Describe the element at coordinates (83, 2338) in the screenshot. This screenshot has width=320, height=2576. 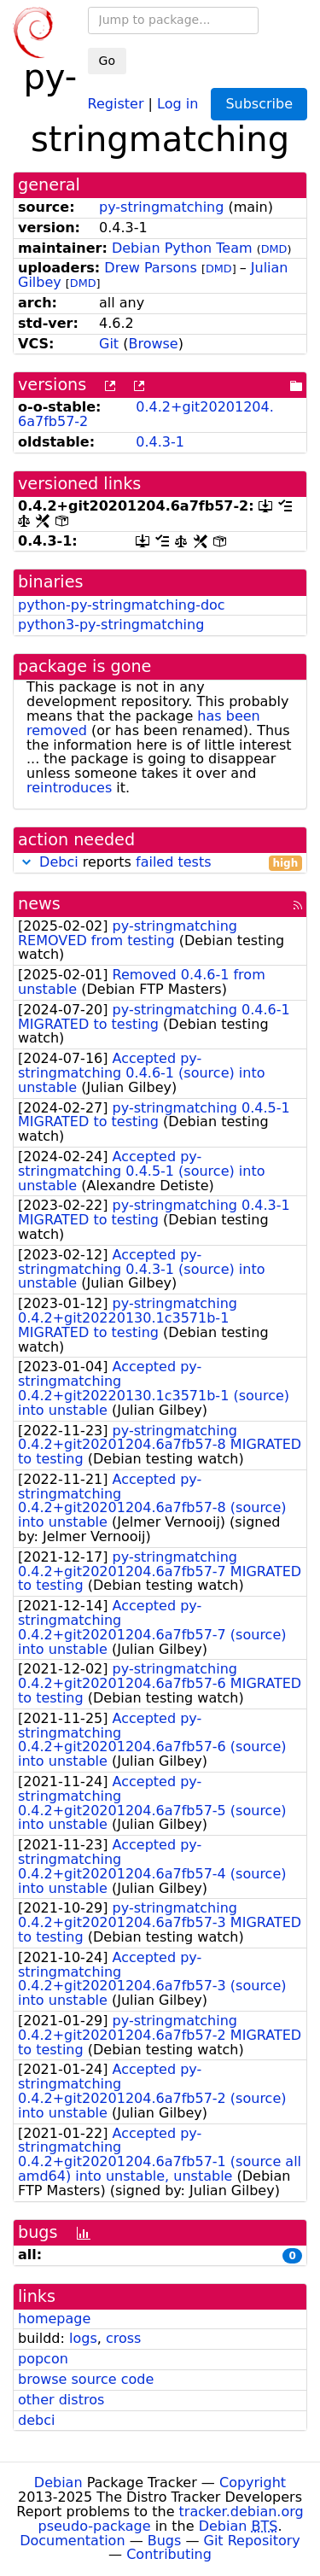
I see `logs` at that location.